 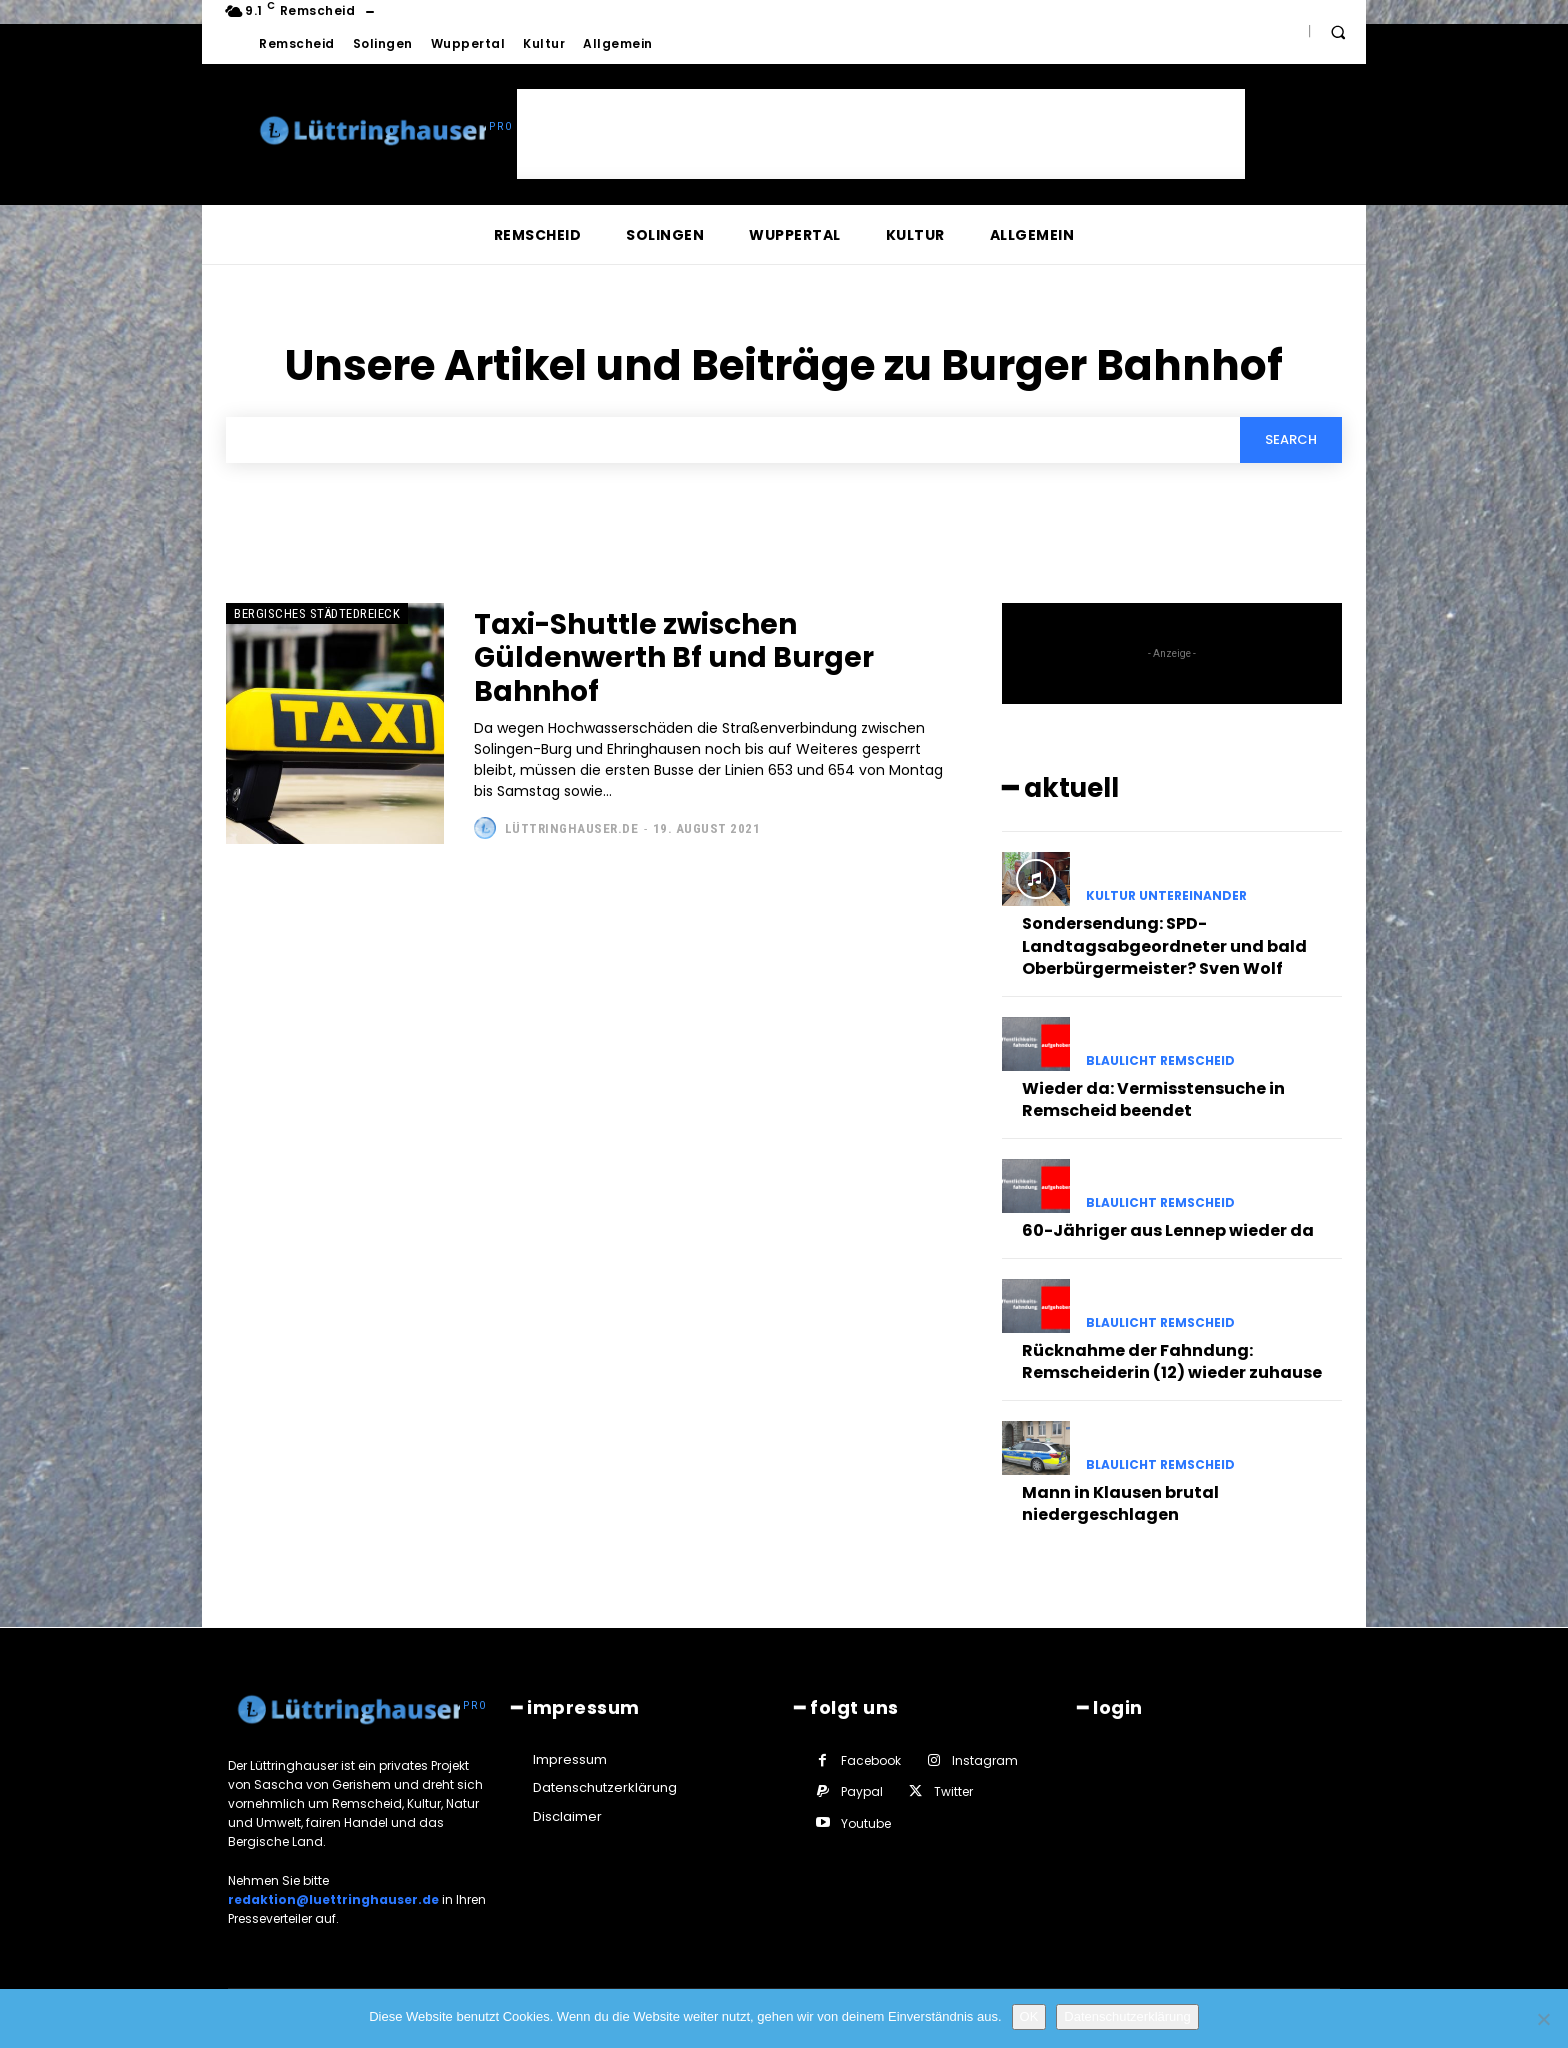 What do you see at coordinates (871, 1760) in the screenshot?
I see `Facebook` at bounding box center [871, 1760].